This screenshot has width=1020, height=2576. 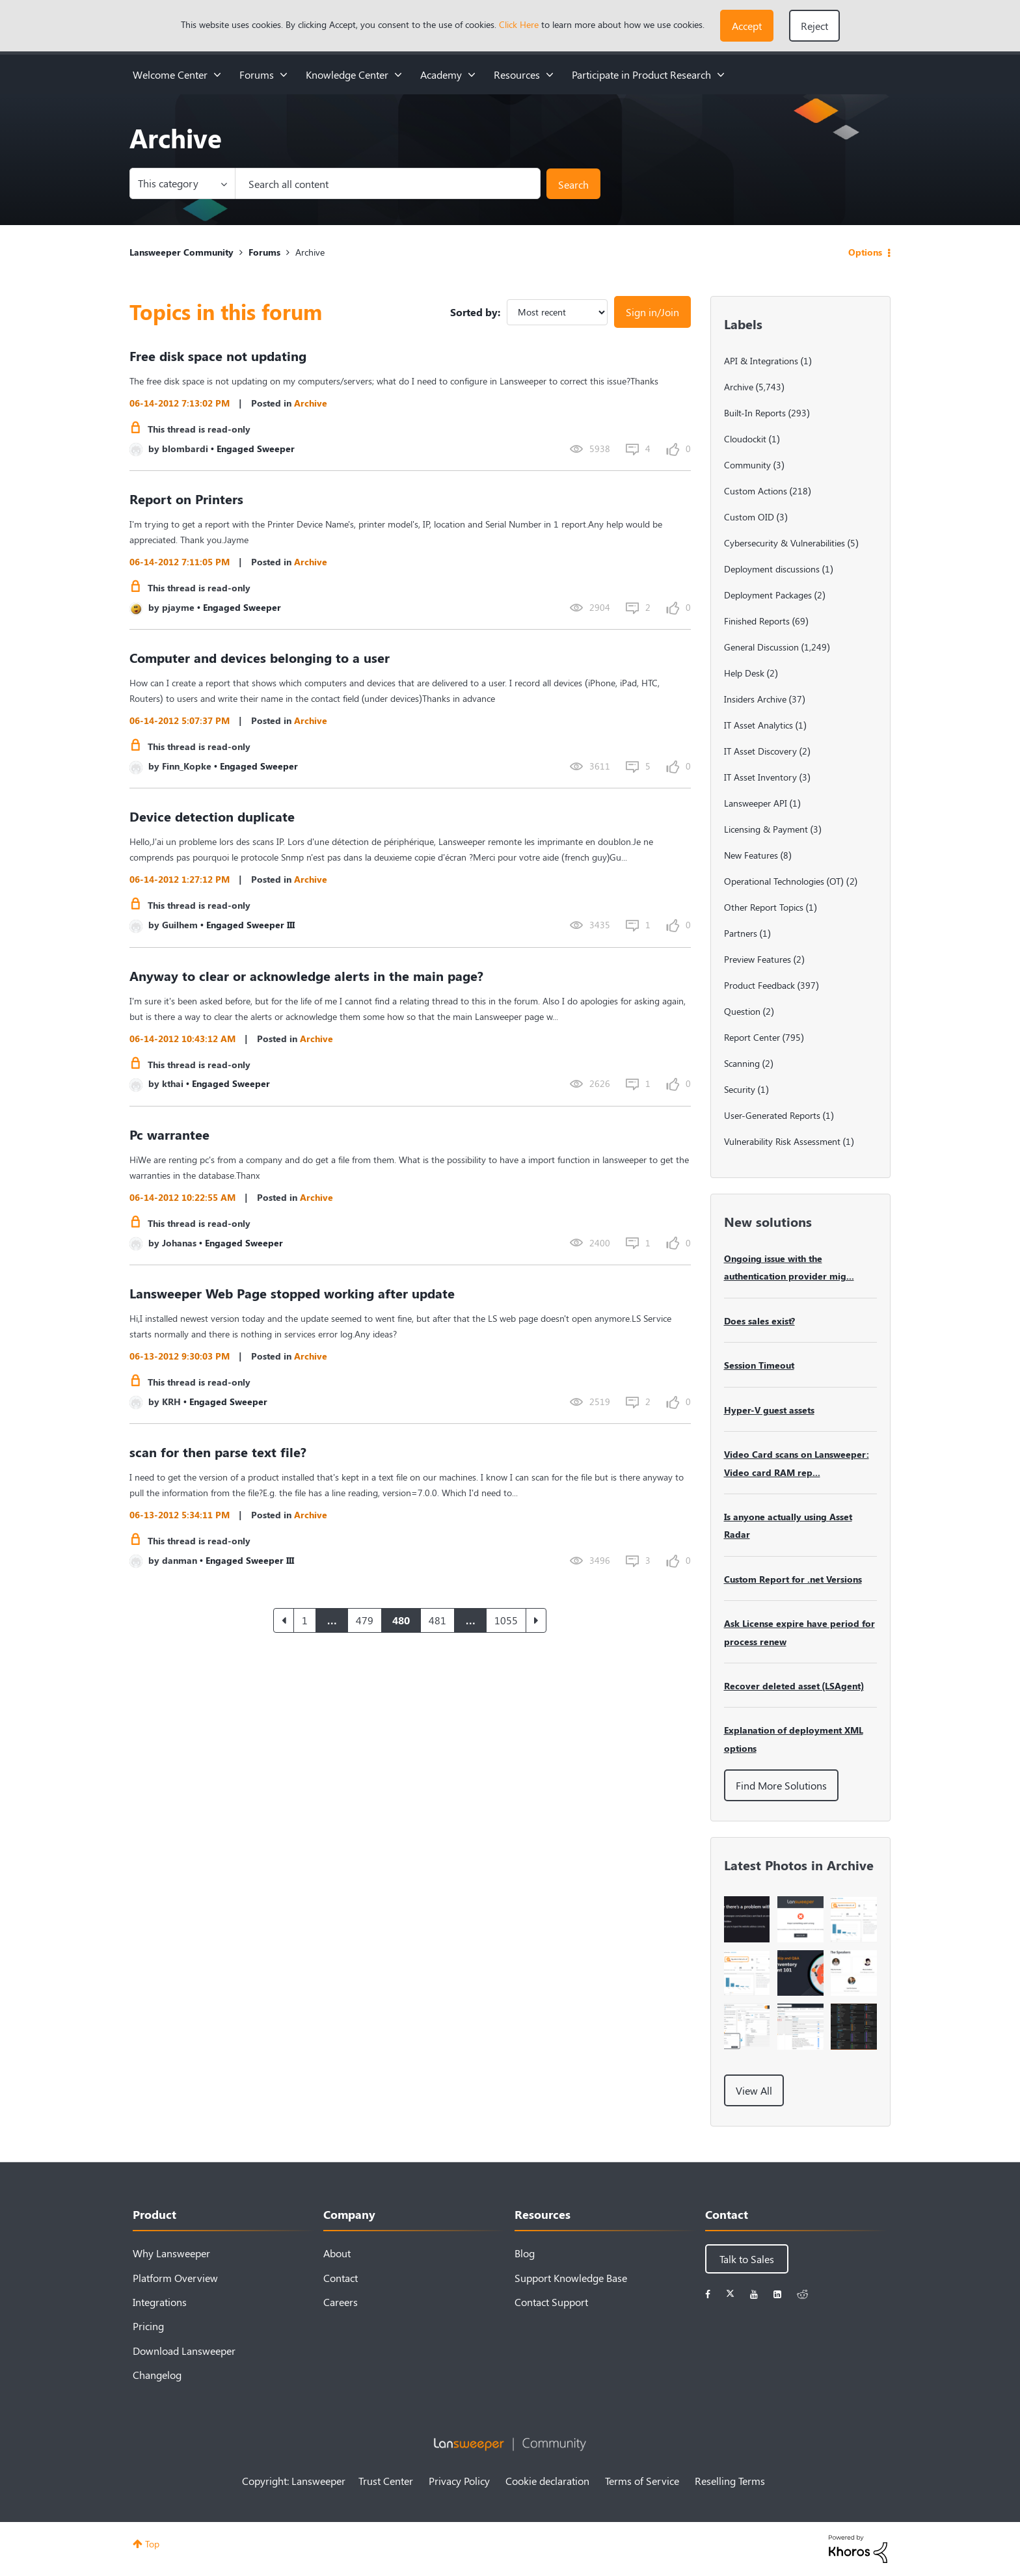 What do you see at coordinates (746, 26) in the screenshot?
I see `[button]` at bounding box center [746, 26].